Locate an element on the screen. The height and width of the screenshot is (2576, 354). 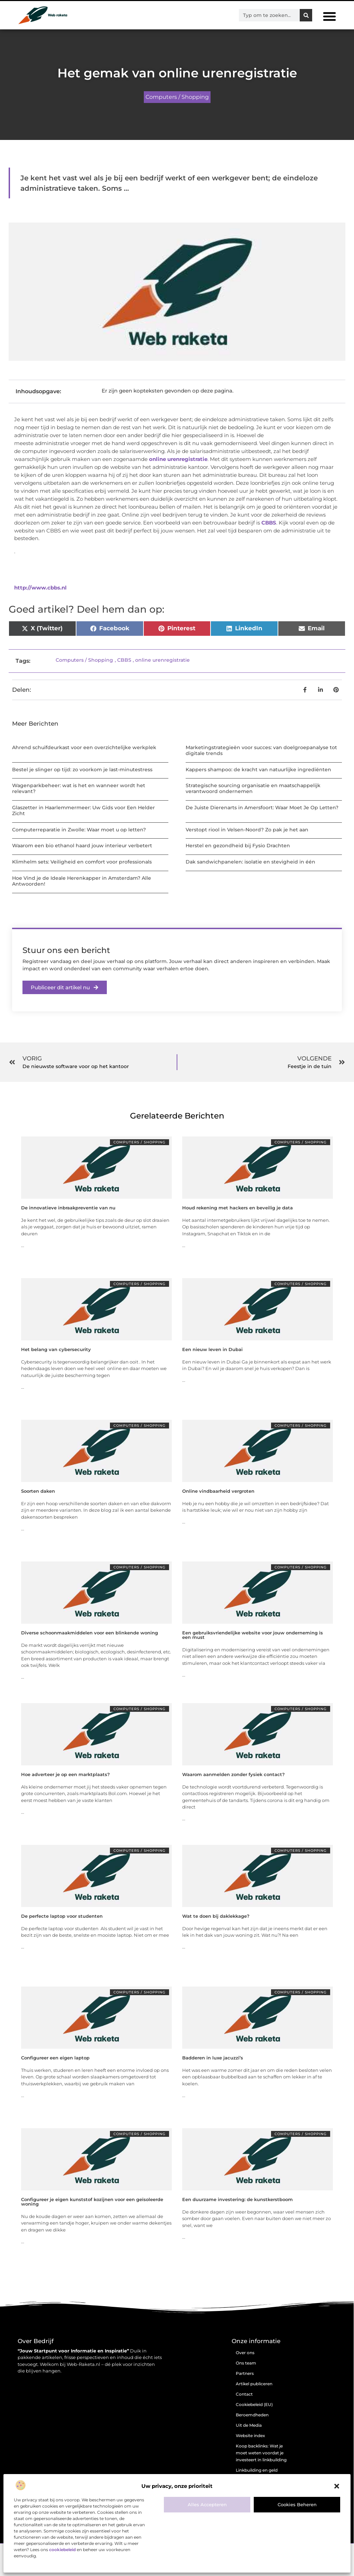
Glaszetter in Haarlemmermeer: Uw Gids voor Een Helder Zicht is located at coordinates (83, 810).